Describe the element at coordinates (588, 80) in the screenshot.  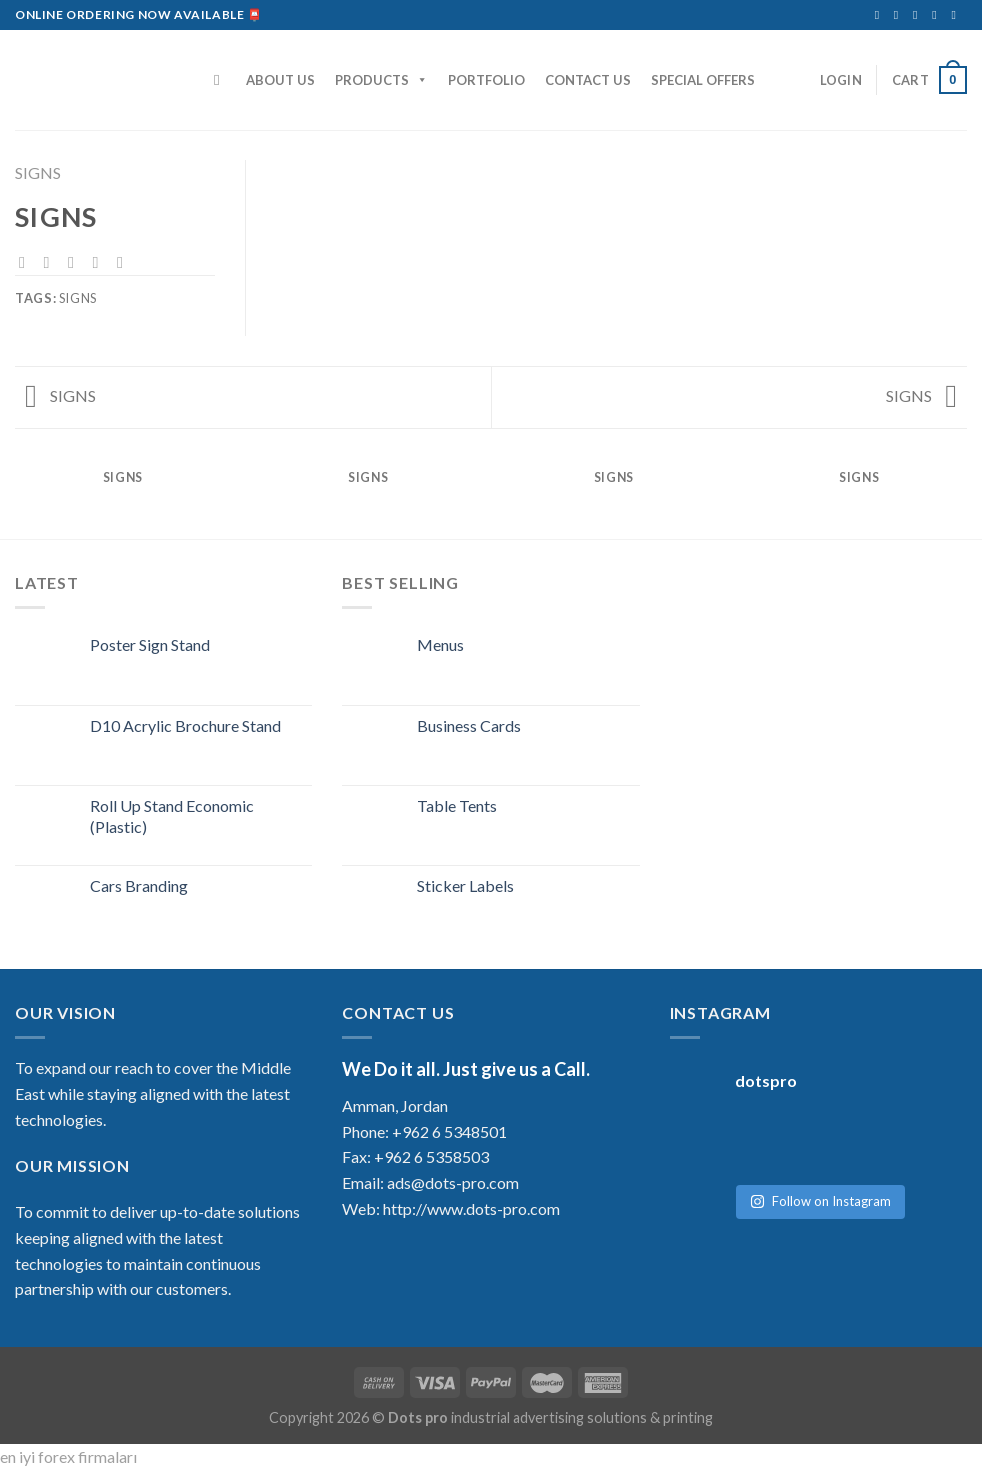
I see `CONTACT US` at that location.